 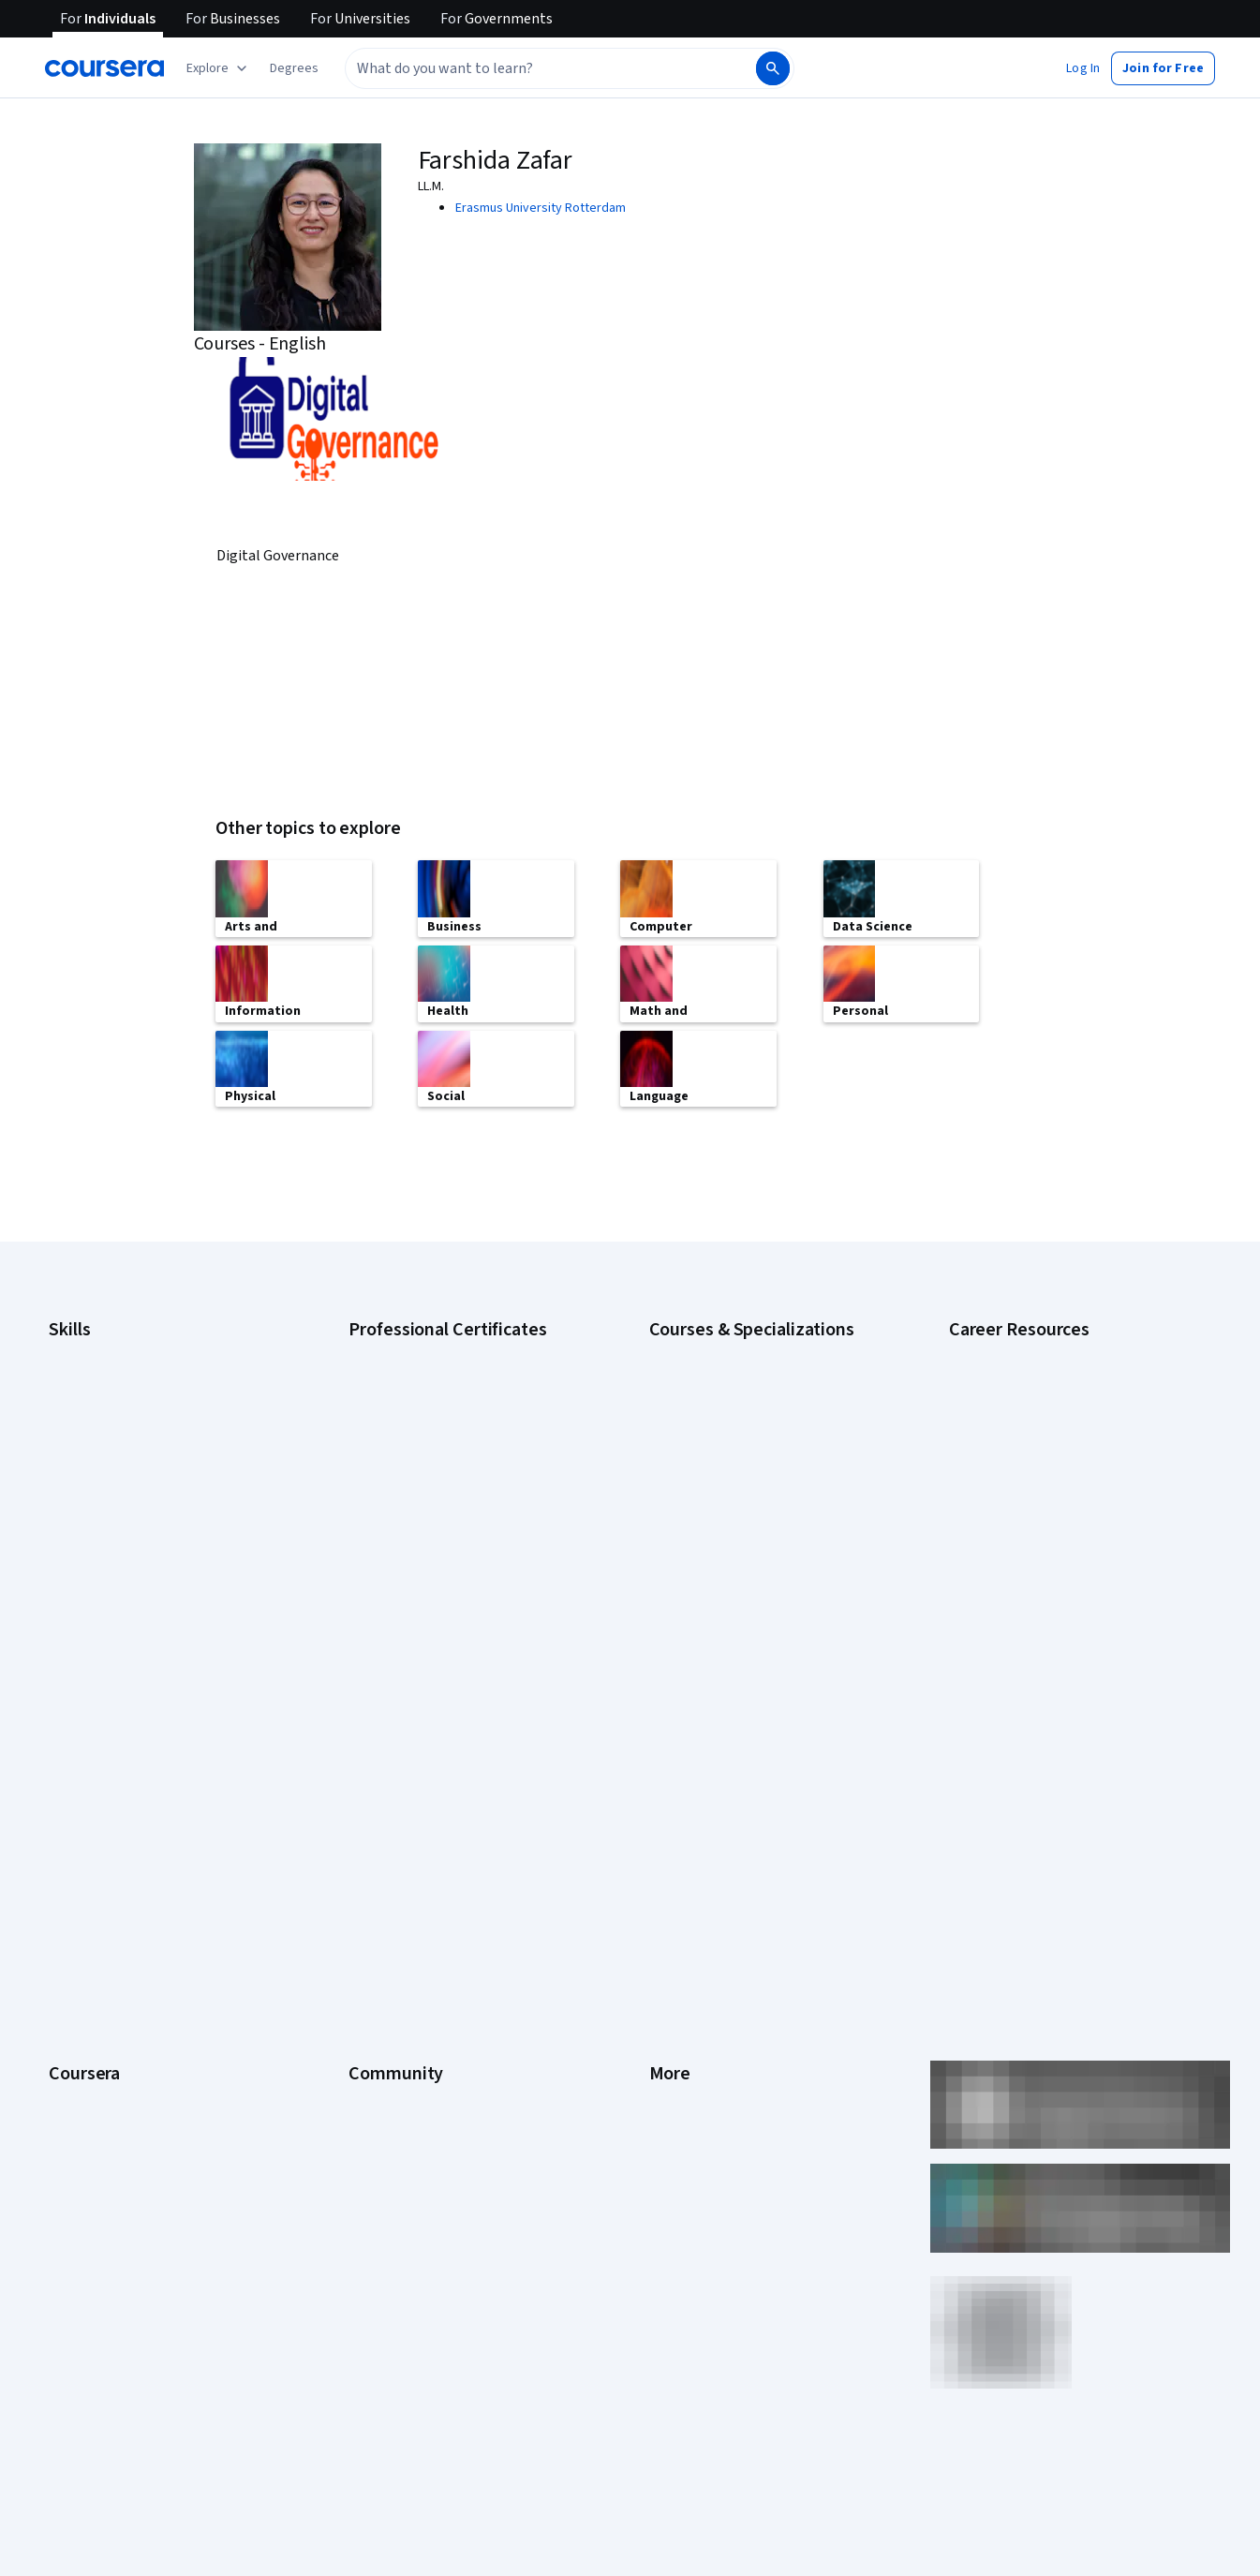 I want to click on How to Learn Artificial Intelligence, so click(x=1044, y=1565).